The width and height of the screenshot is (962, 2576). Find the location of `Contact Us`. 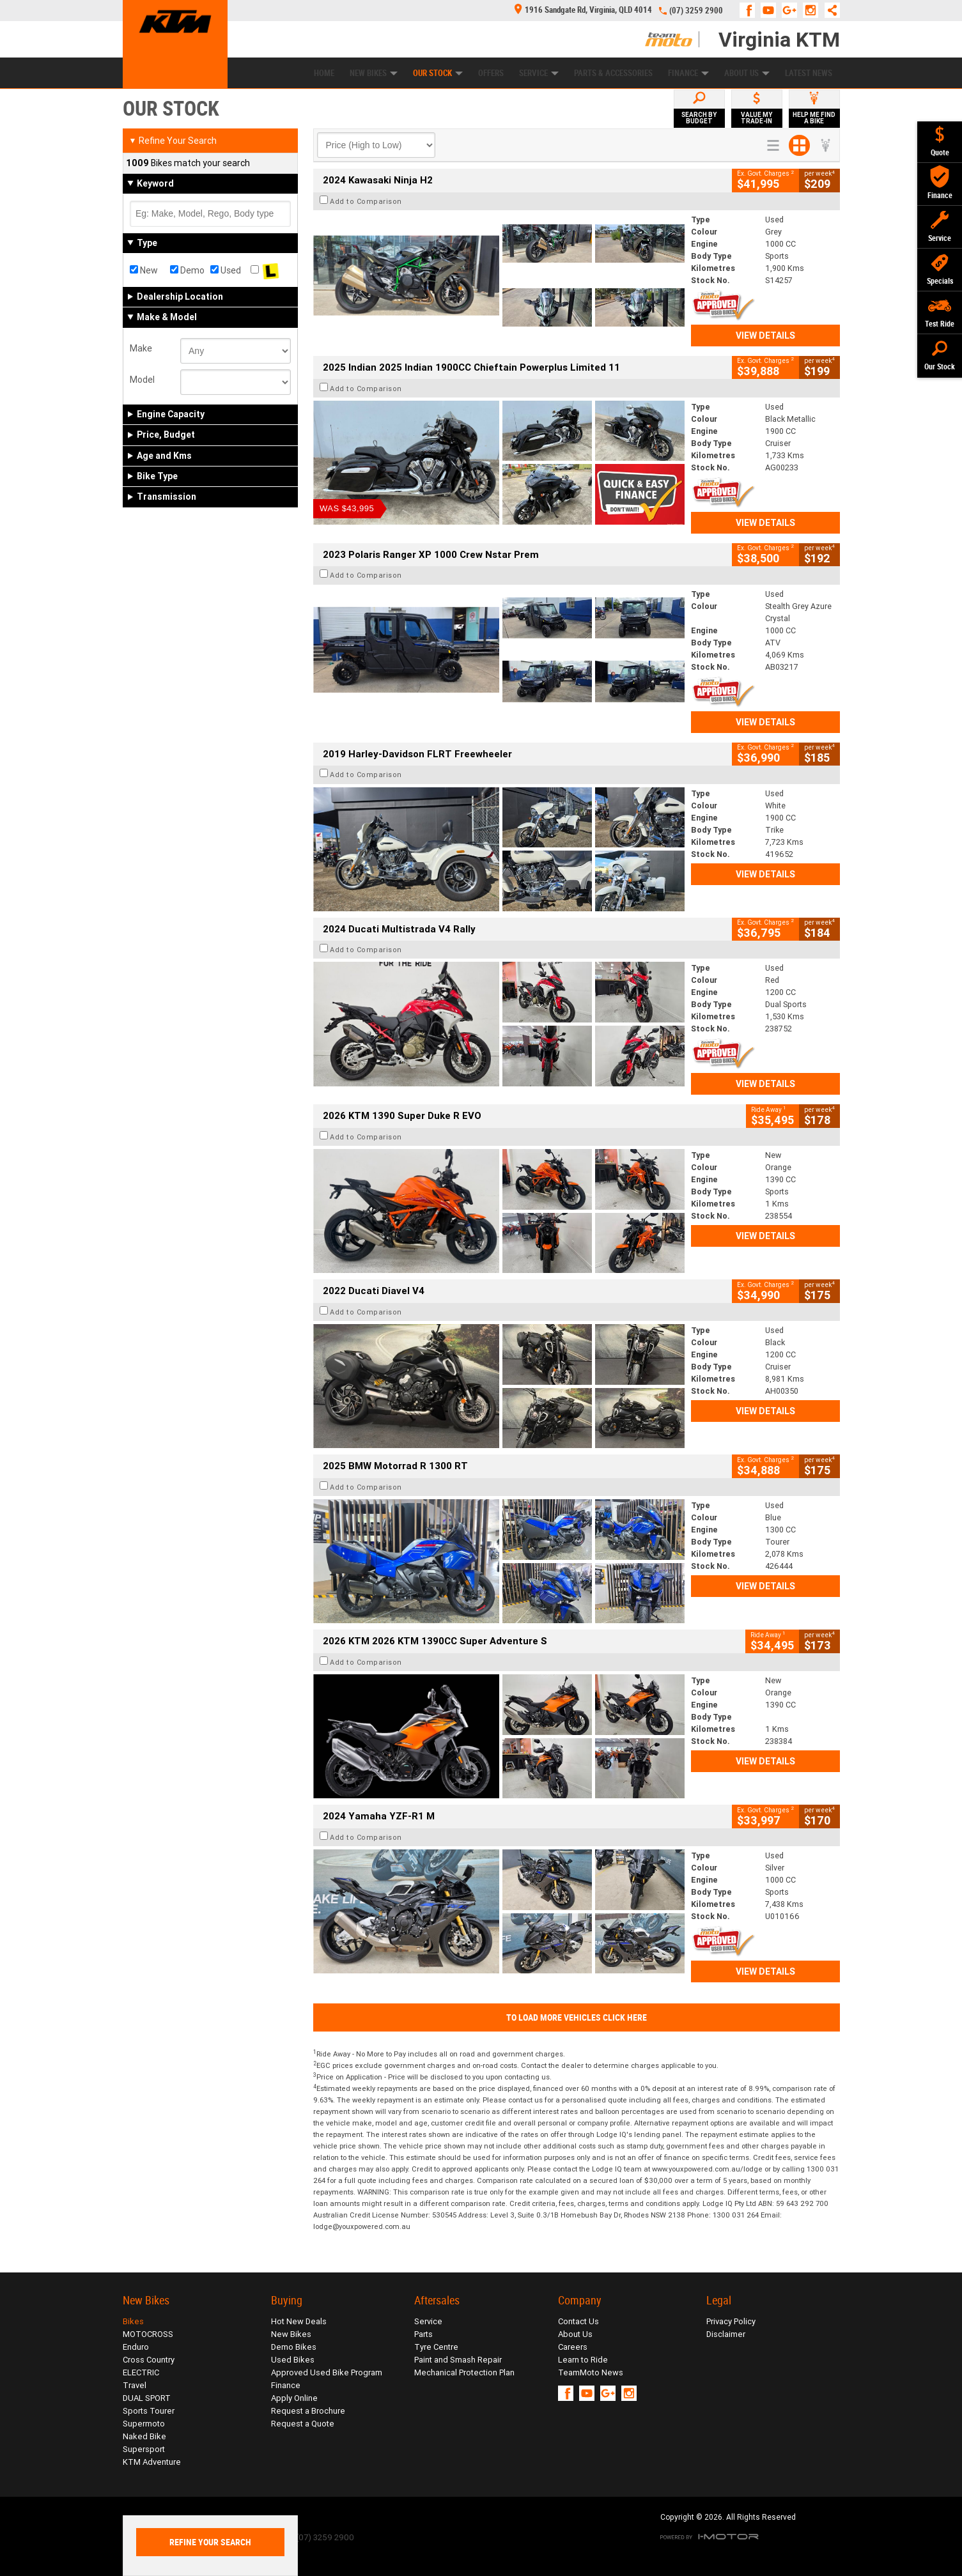

Contact Us is located at coordinates (578, 2321).